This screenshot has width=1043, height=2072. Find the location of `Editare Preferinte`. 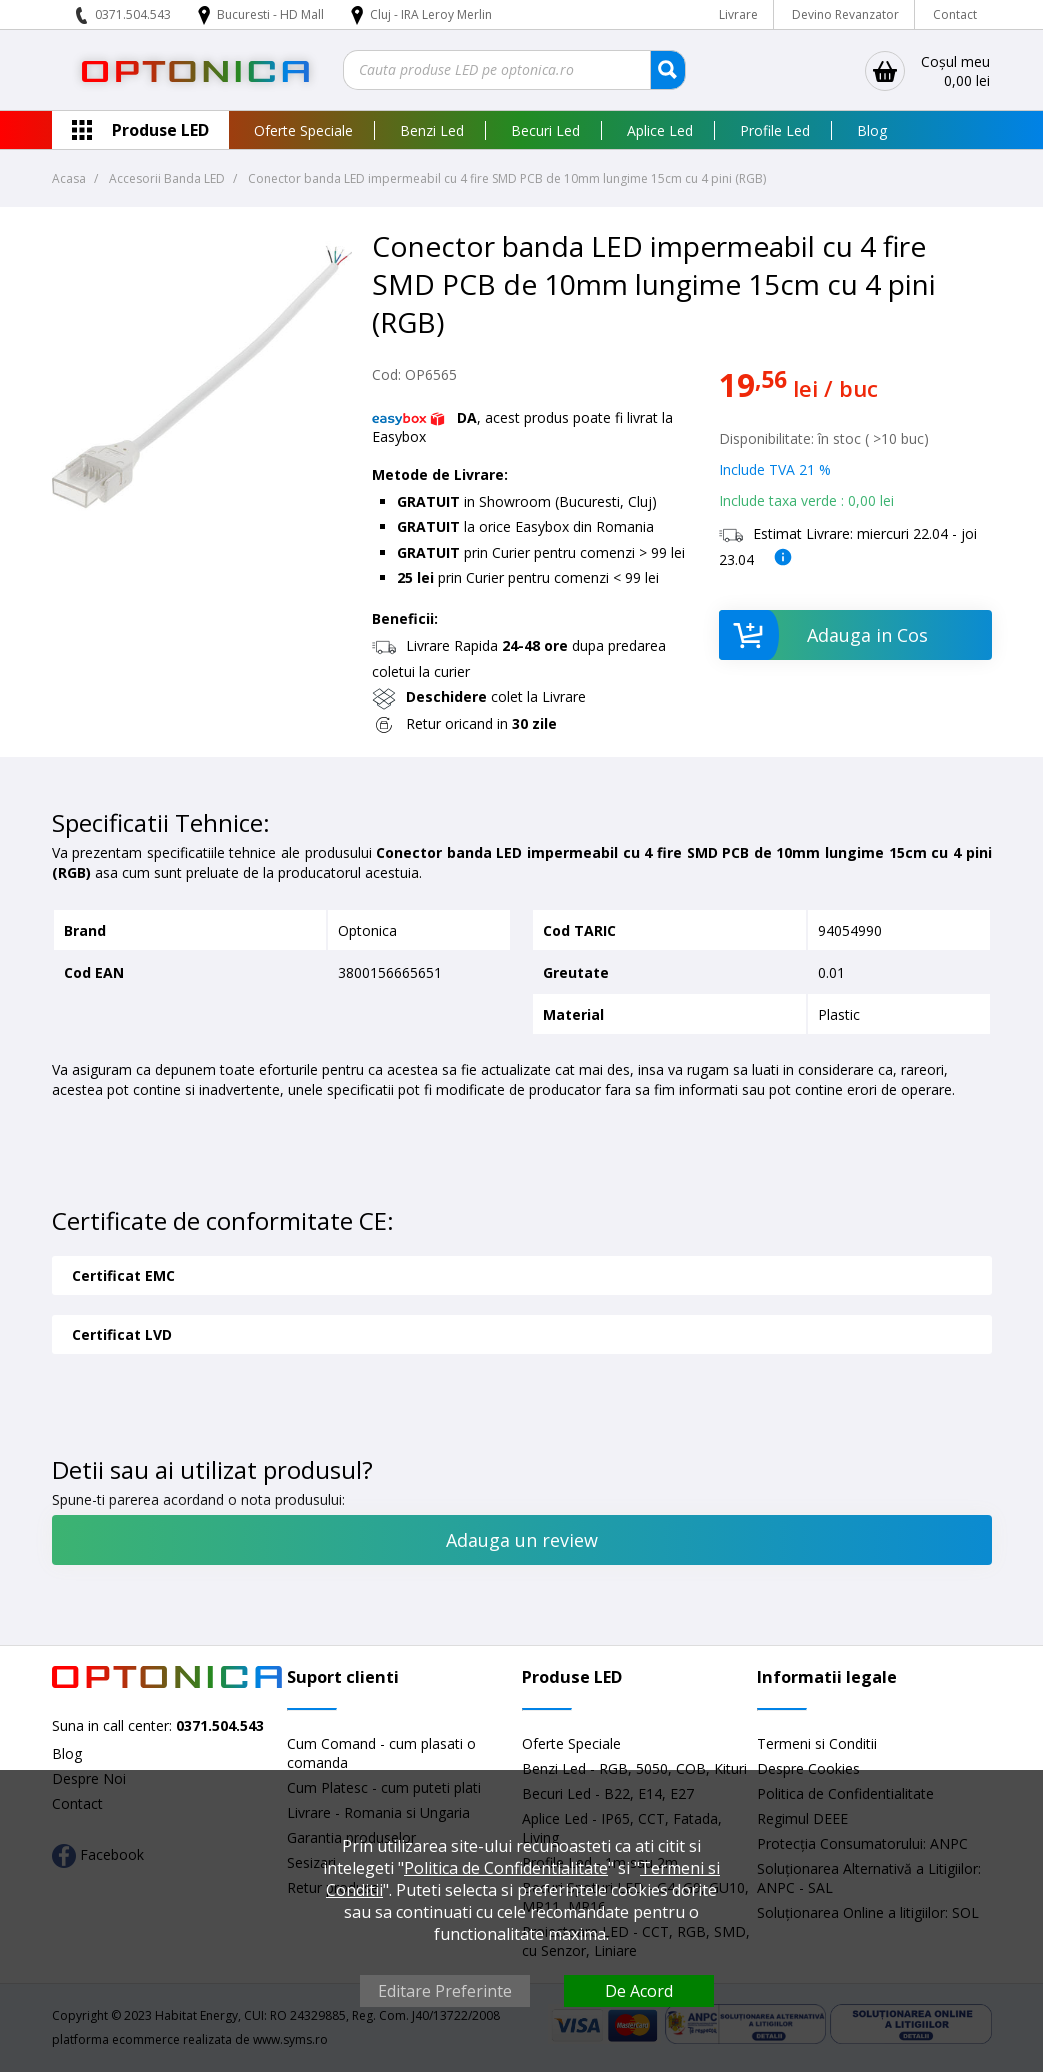

Editare Preferinte is located at coordinates (445, 1991).